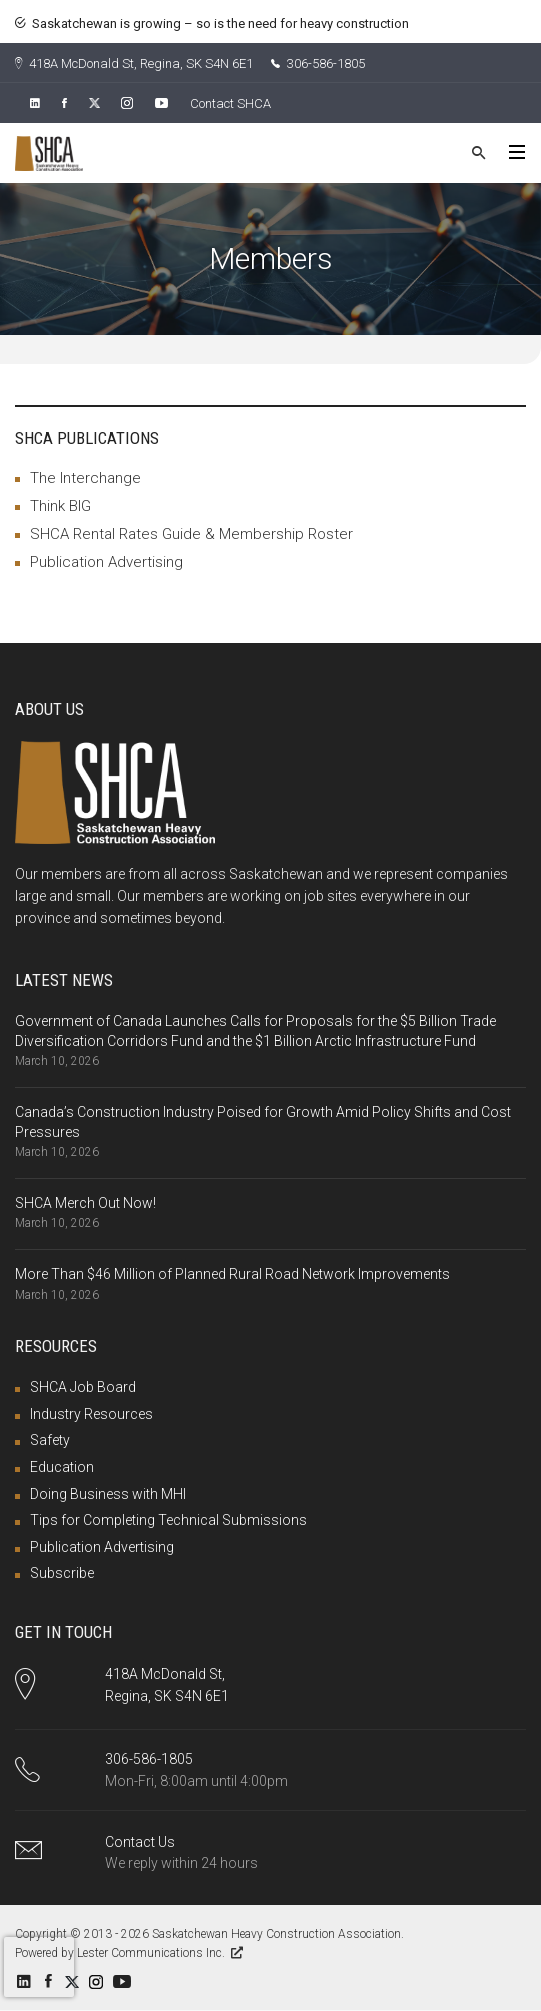 This screenshot has width=541, height=2011. What do you see at coordinates (60, 506) in the screenshot?
I see `Think BIG` at bounding box center [60, 506].